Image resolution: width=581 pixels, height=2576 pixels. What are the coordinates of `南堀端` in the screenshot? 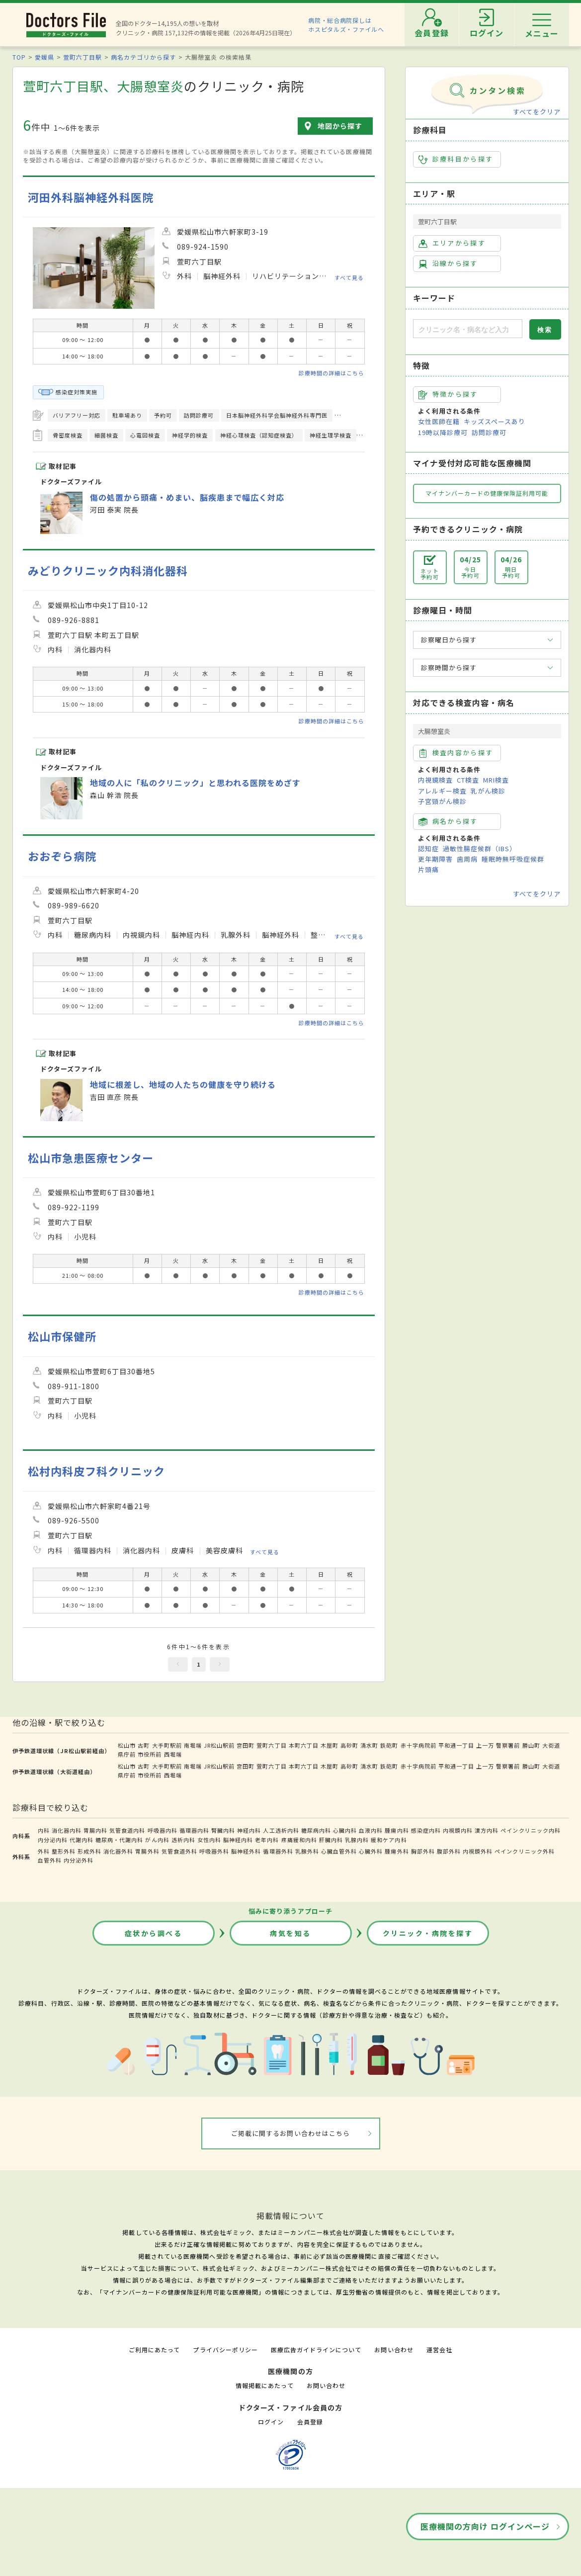 It's located at (193, 1745).